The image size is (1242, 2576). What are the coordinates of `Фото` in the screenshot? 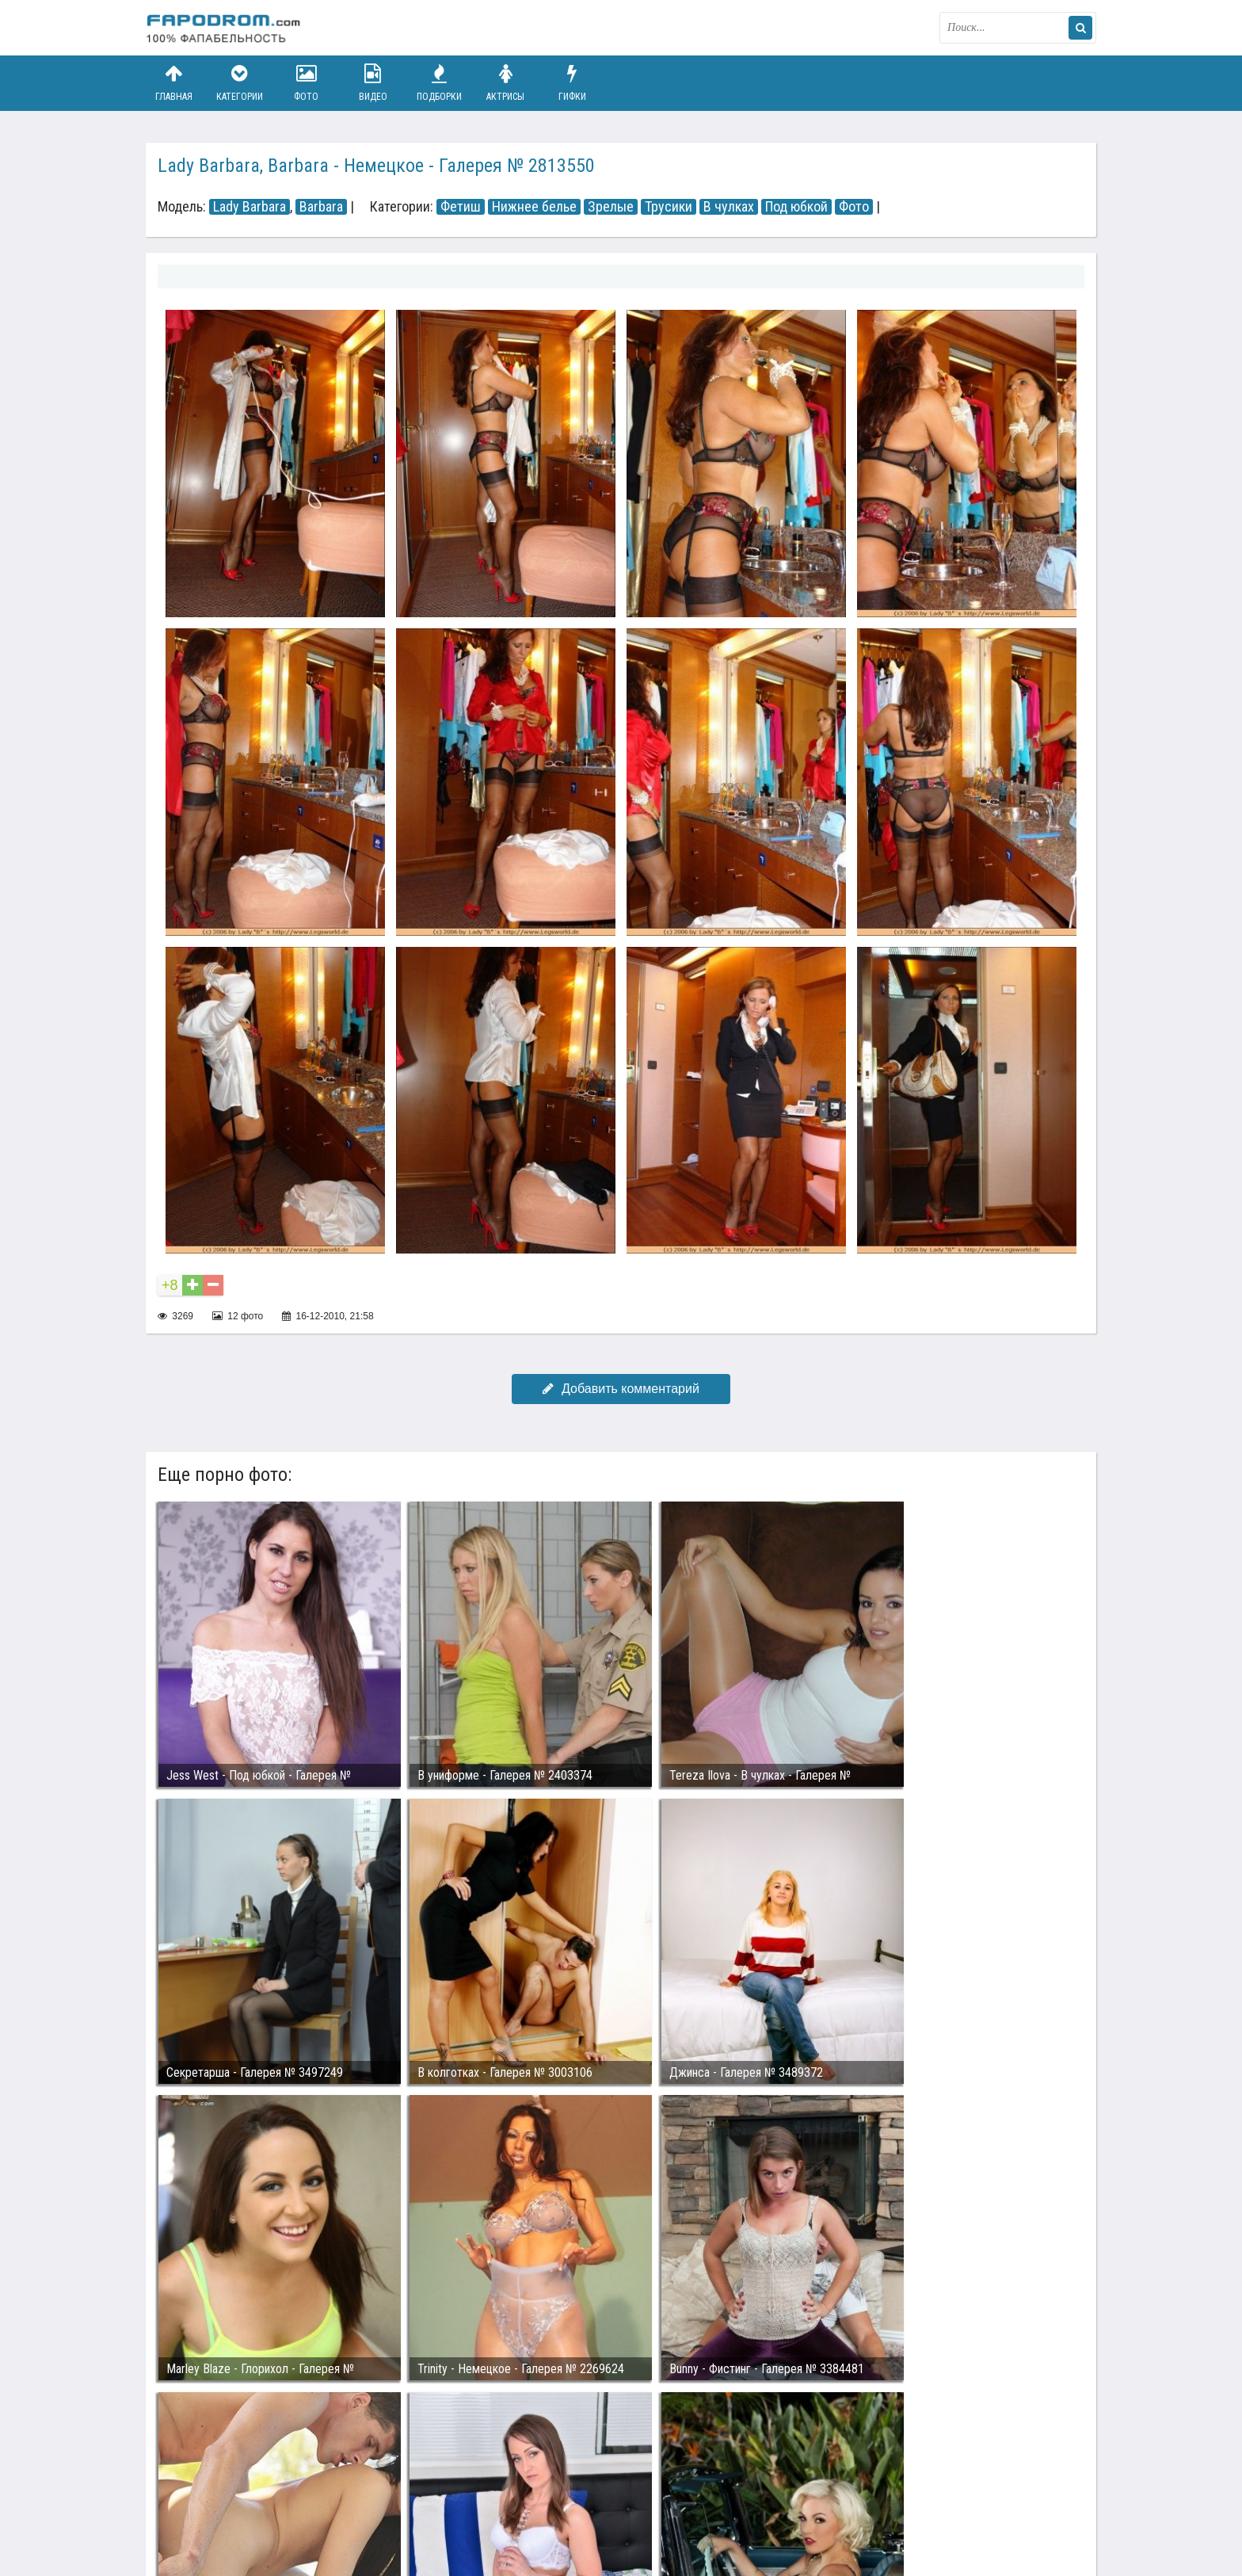 It's located at (306, 82).